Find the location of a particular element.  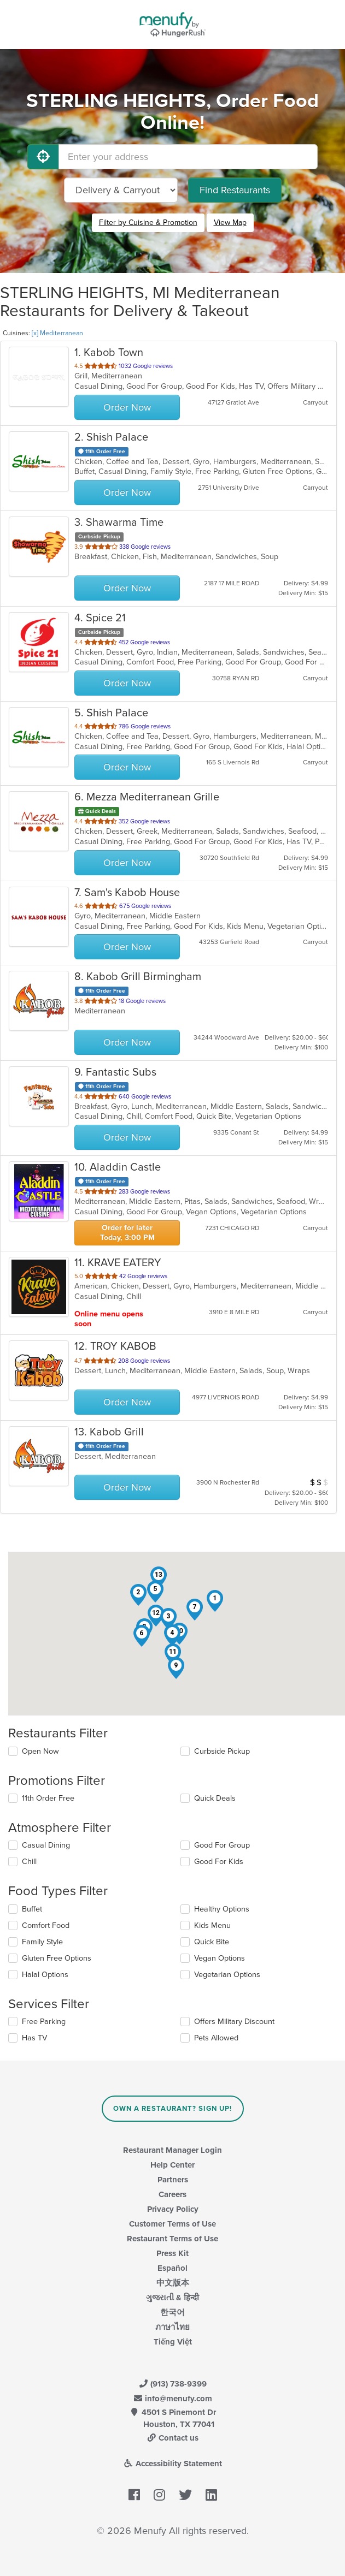

Restaurant Terms of Use is located at coordinates (172, 2238).